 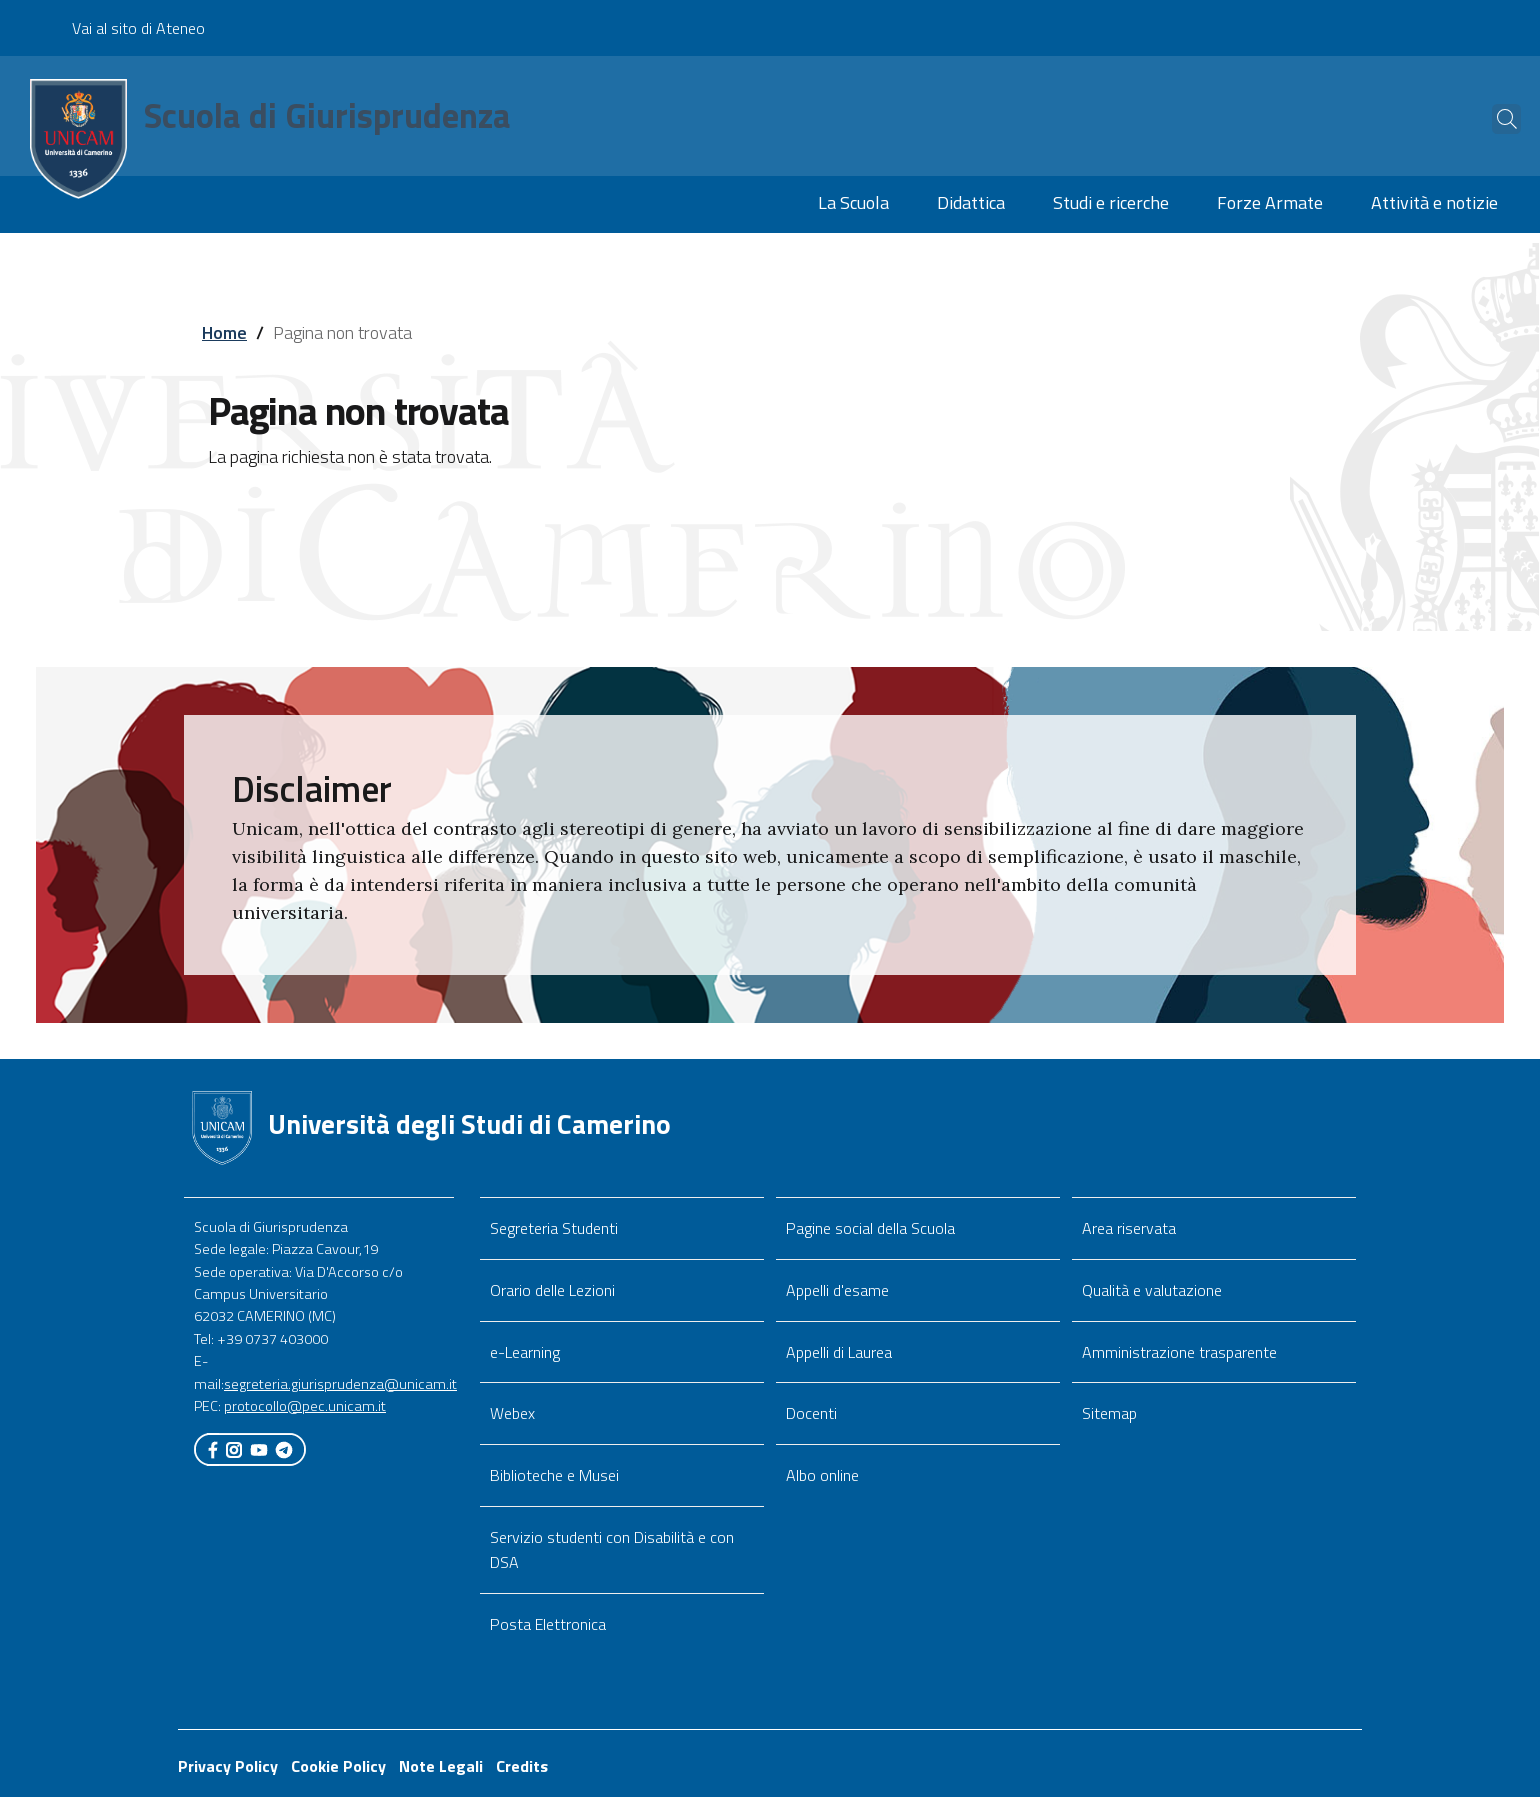 I want to click on Note Legali, so click(x=441, y=1766).